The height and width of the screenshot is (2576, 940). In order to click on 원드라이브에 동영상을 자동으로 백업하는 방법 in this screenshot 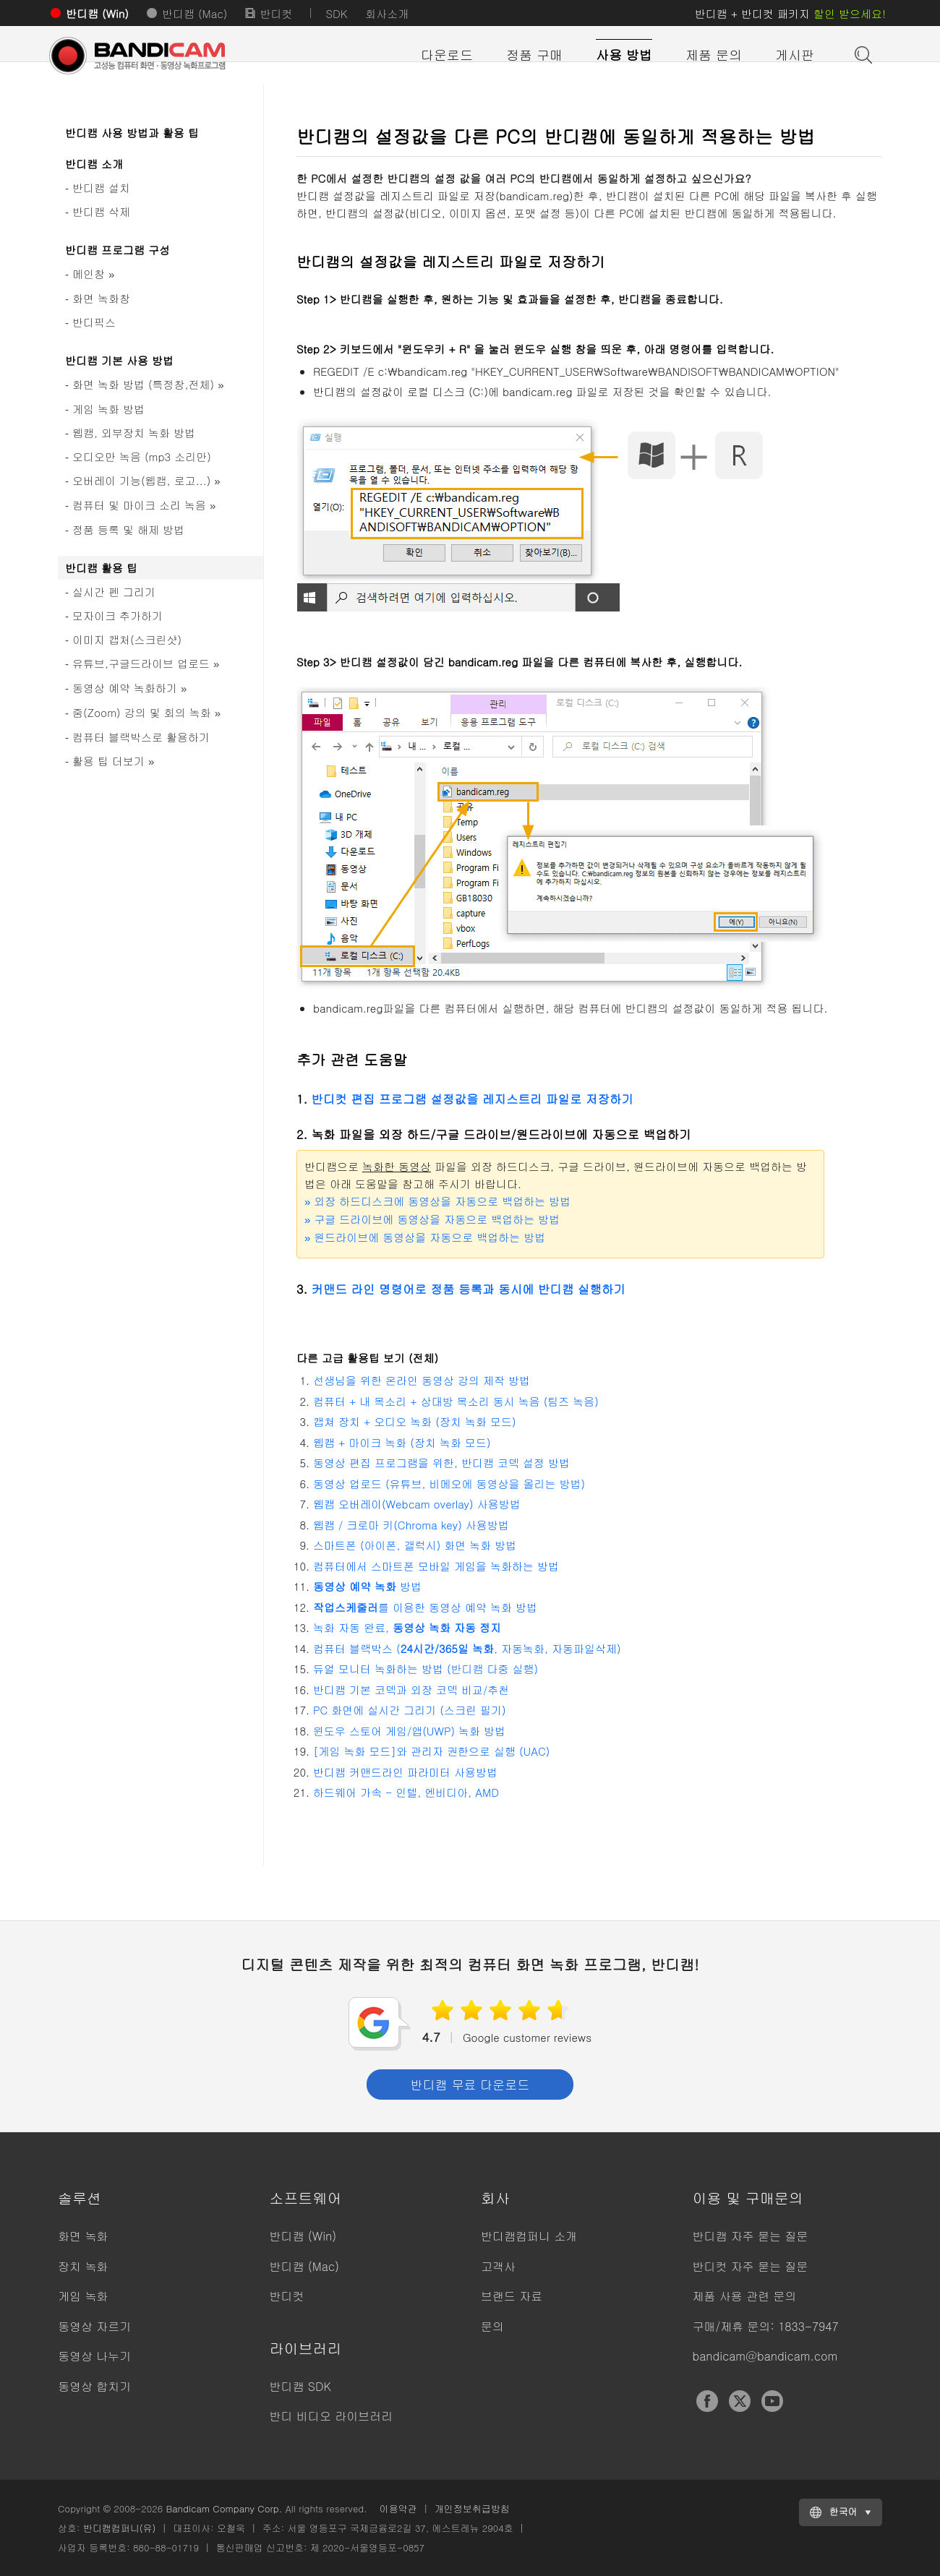, I will do `click(424, 1237)`.